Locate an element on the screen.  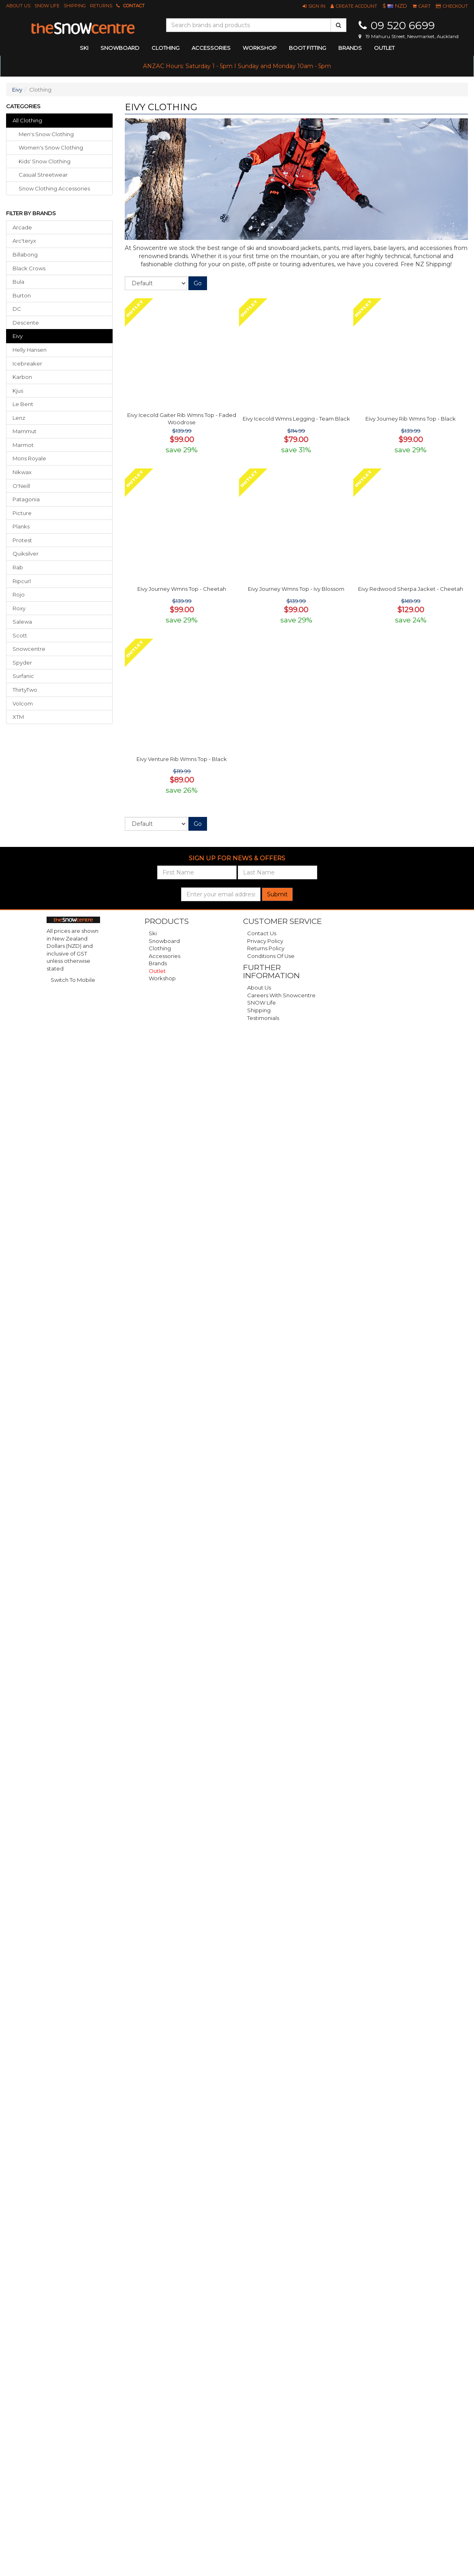
Roxy is located at coordinates (19, 608).